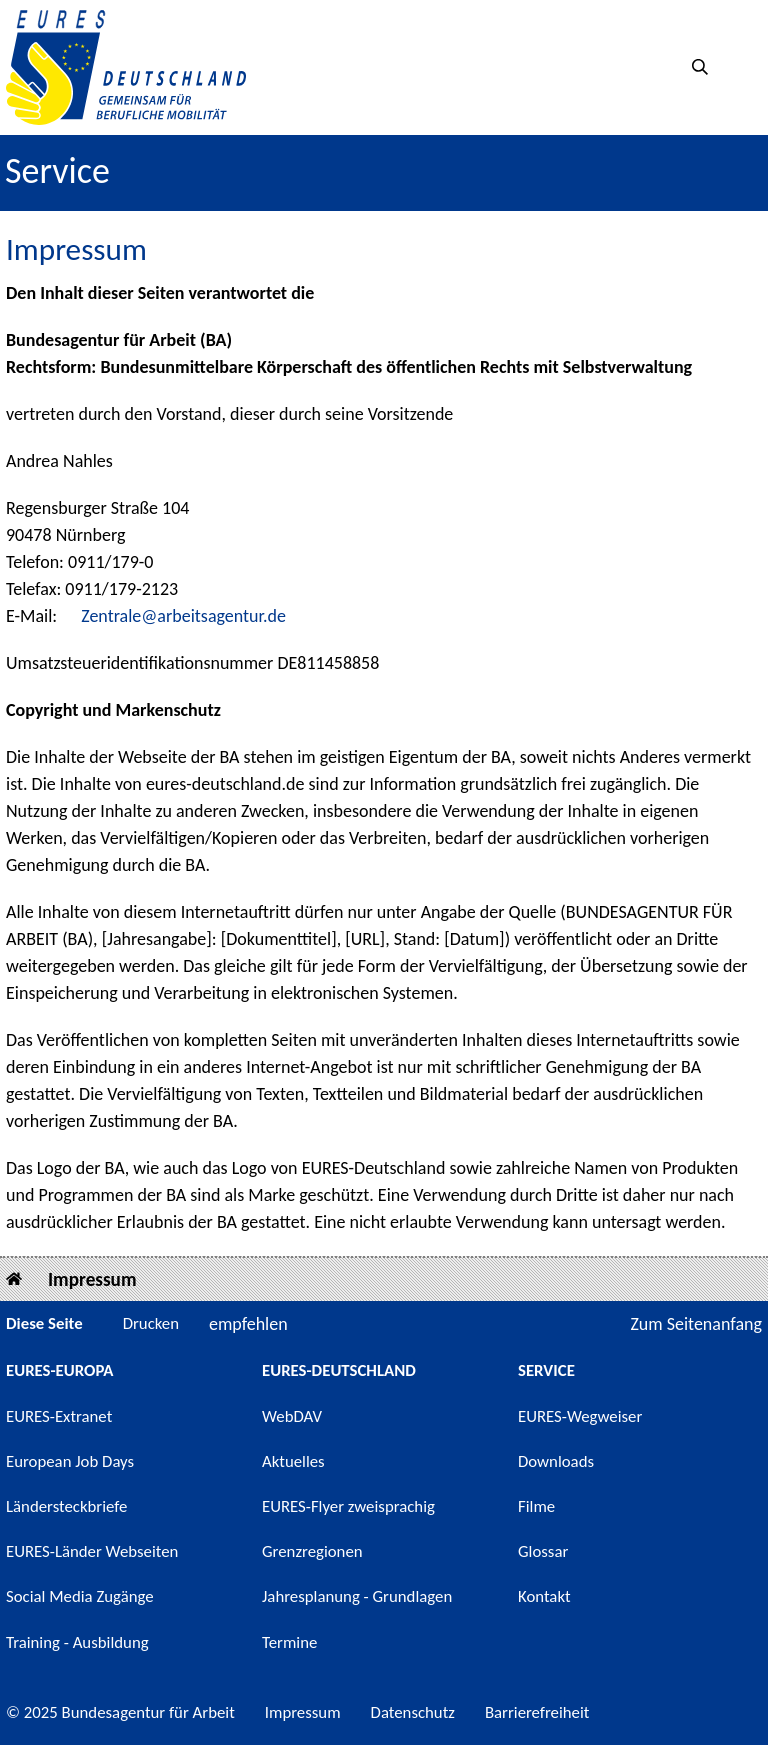 Image resolution: width=768 pixels, height=1745 pixels. I want to click on Termine, so click(289, 1642).